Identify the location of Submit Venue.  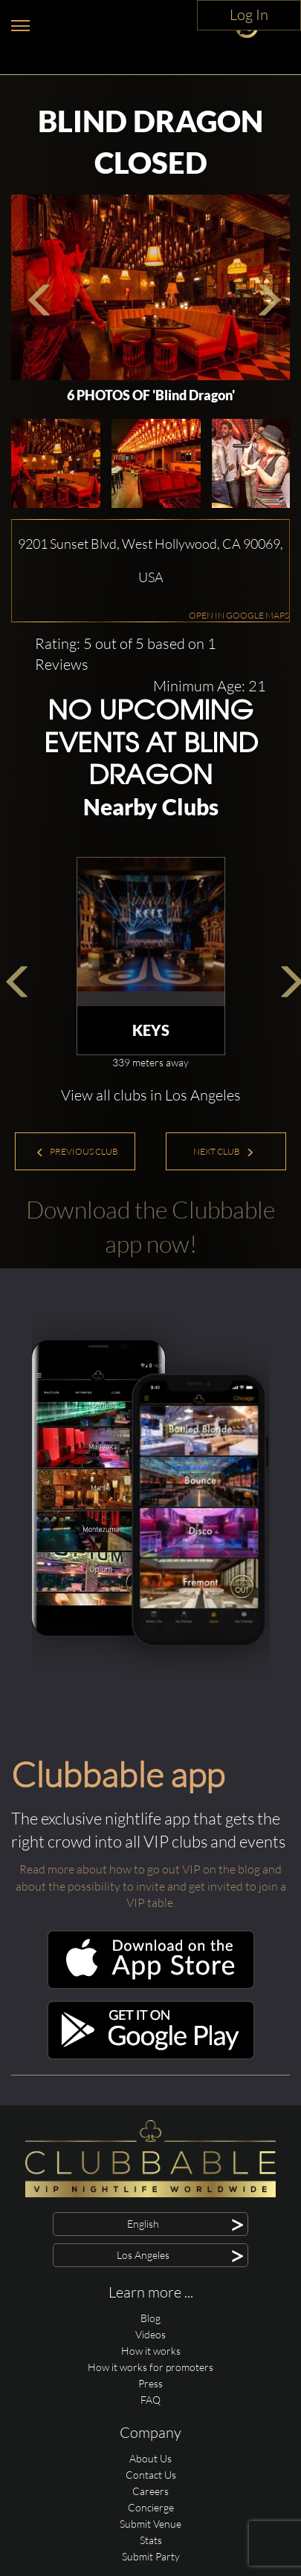
(150, 2523).